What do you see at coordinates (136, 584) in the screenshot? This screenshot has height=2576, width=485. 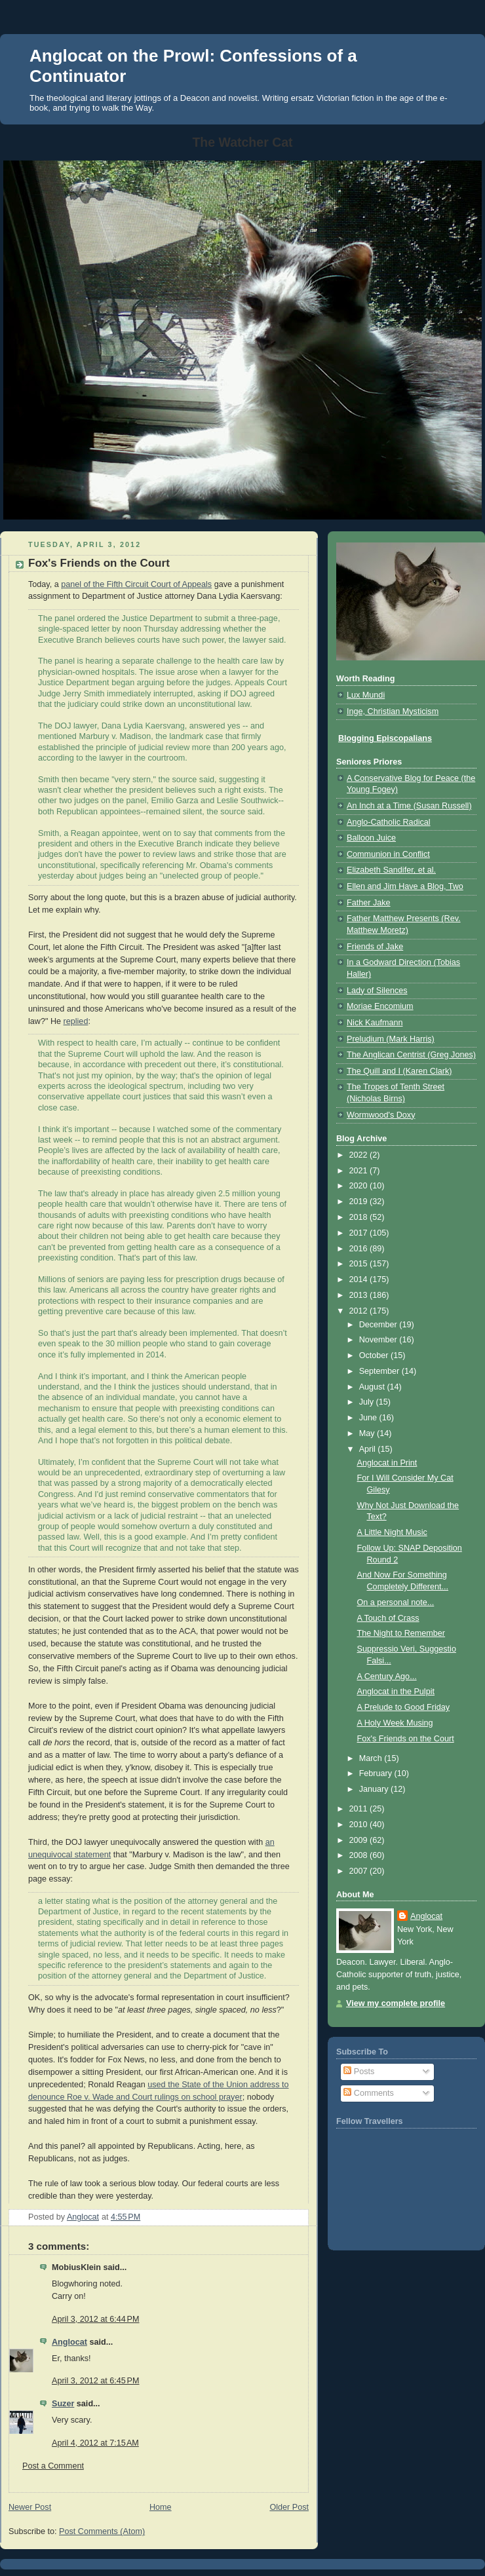 I see `panel of the Fifth Circuit Court of Appeals` at bounding box center [136, 584].